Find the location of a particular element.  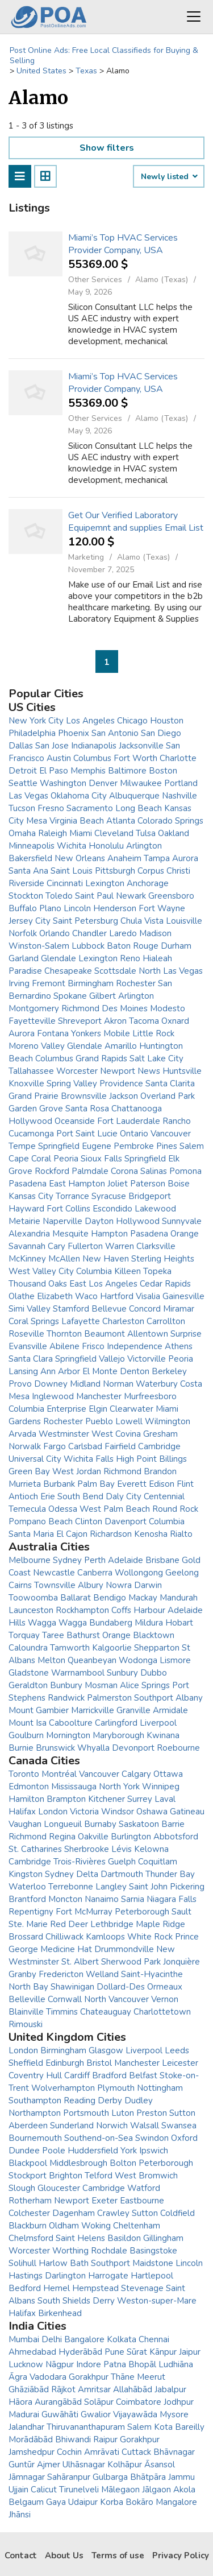

Flint is located at coordinates (185, 1484).